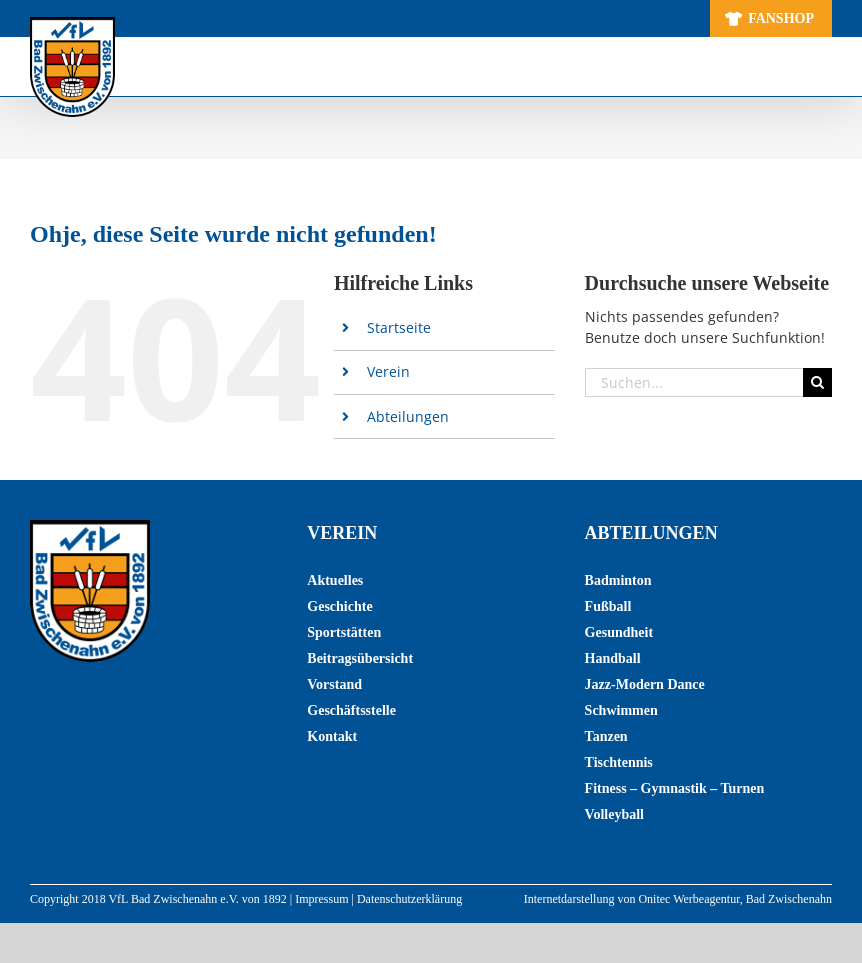 This screenshot has height=963, width=862. What do you see at coordinates (399, 327) in the screenshot?
I see `Startseite` at bounding box center [399, 327].